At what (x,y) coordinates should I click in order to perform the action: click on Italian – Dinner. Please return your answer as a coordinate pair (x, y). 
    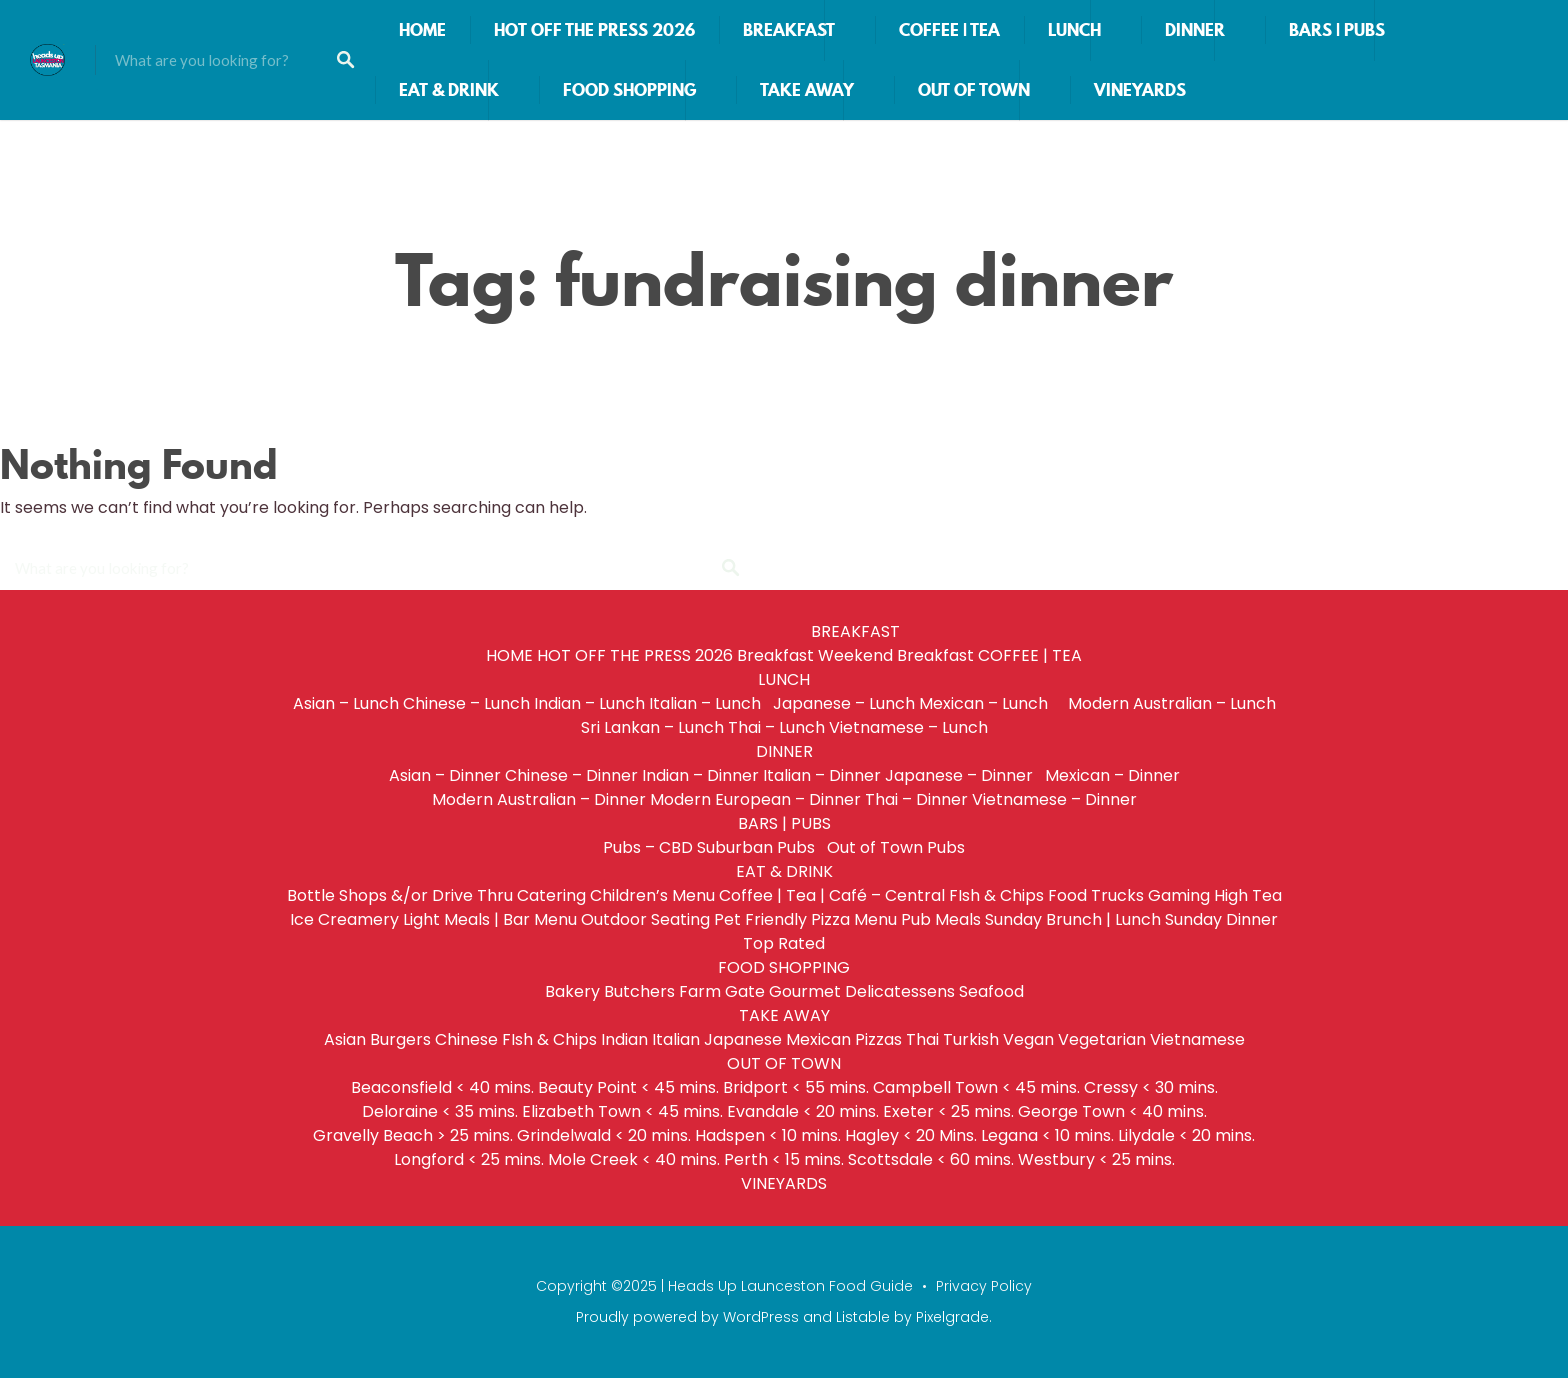
    Looking at the image, I should click on (822, 775).